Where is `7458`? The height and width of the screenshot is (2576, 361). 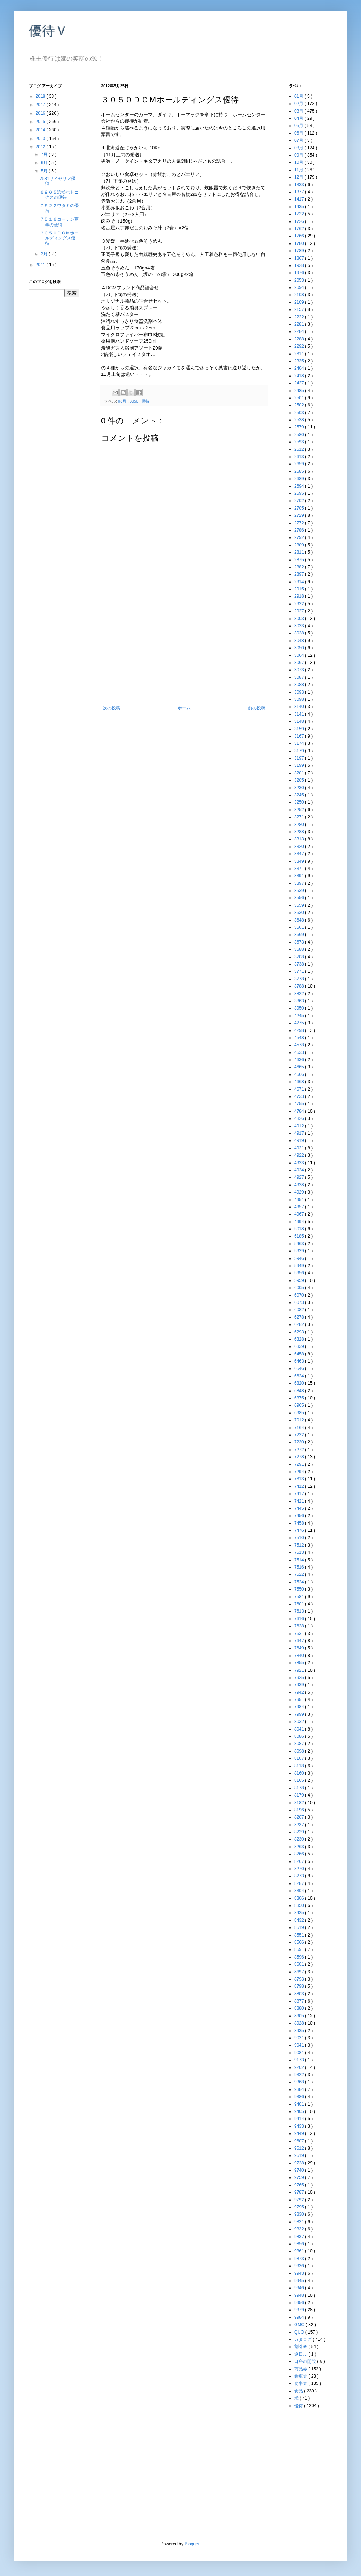 7458 is located at coordinates (299, 1523).